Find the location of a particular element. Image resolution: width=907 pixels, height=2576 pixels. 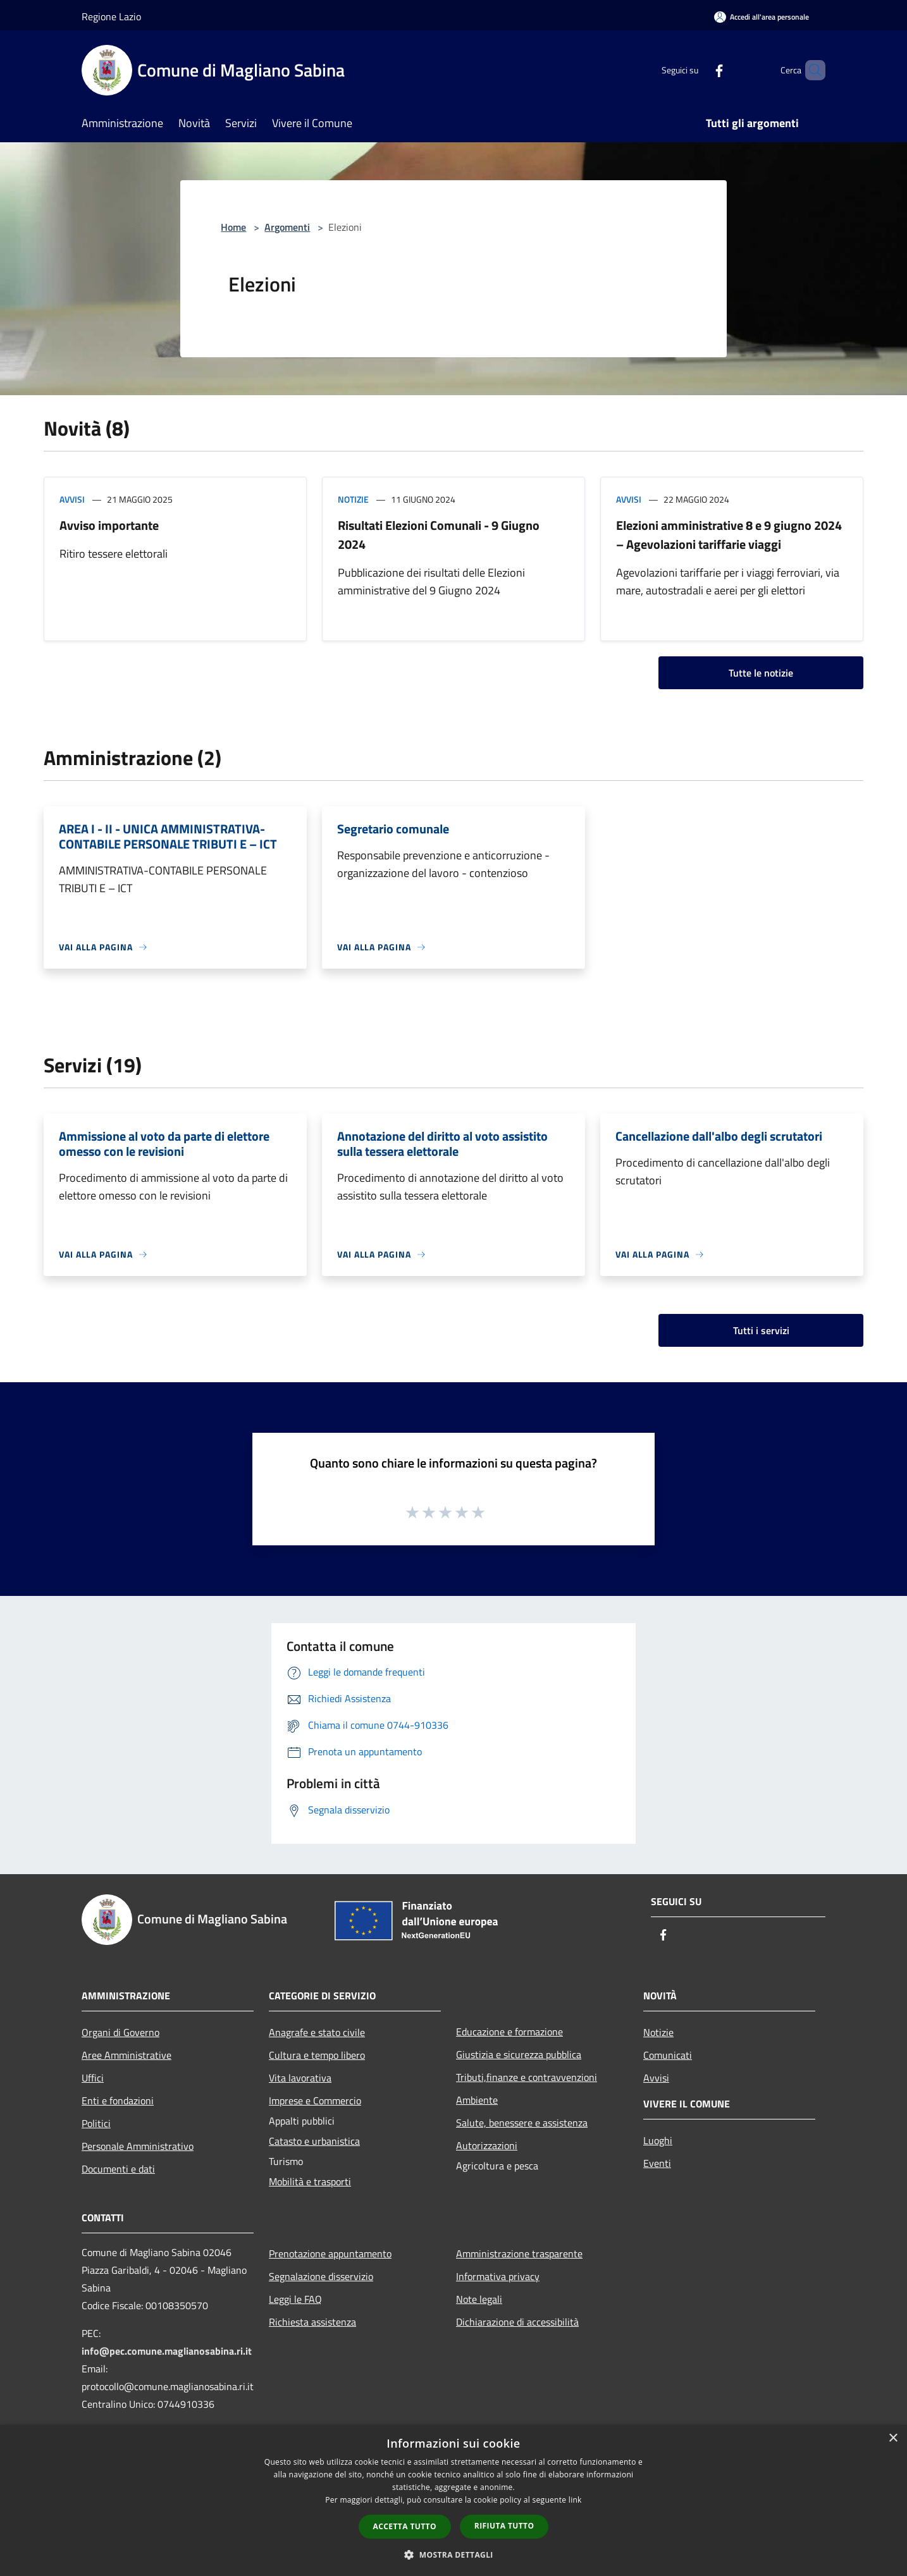

[dialog] is located at coordinates (453, 2500).